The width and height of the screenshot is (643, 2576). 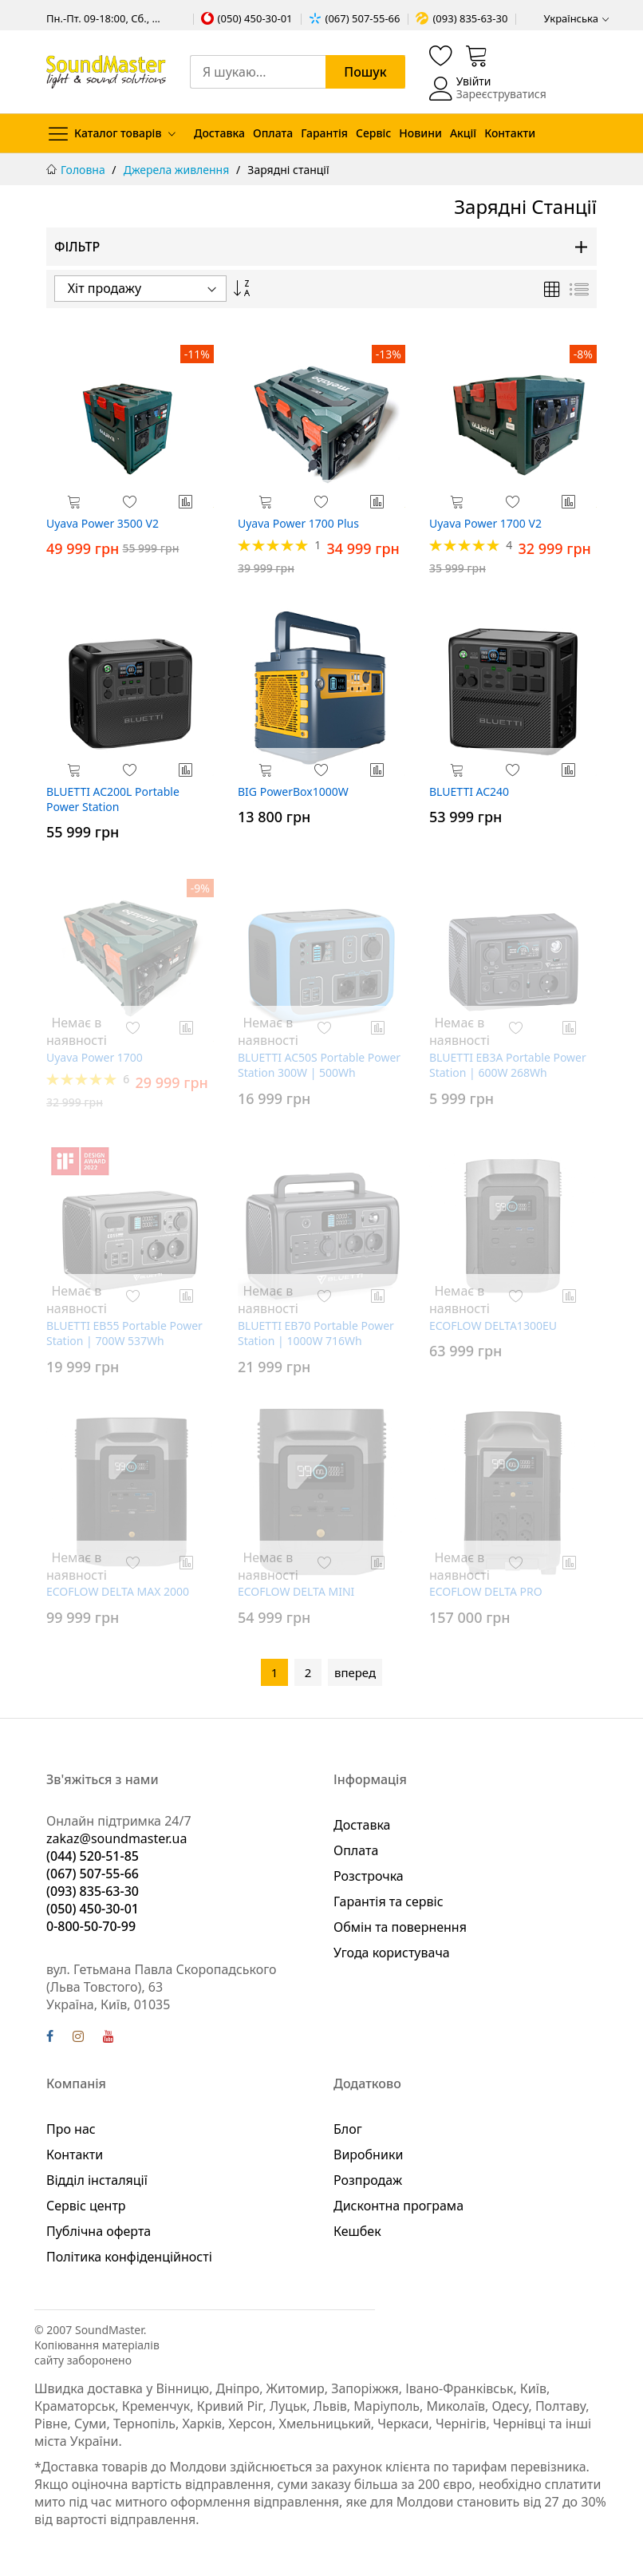 I want to click on ECOFLOW DELTA MINI, so click(x=296, y=1591).